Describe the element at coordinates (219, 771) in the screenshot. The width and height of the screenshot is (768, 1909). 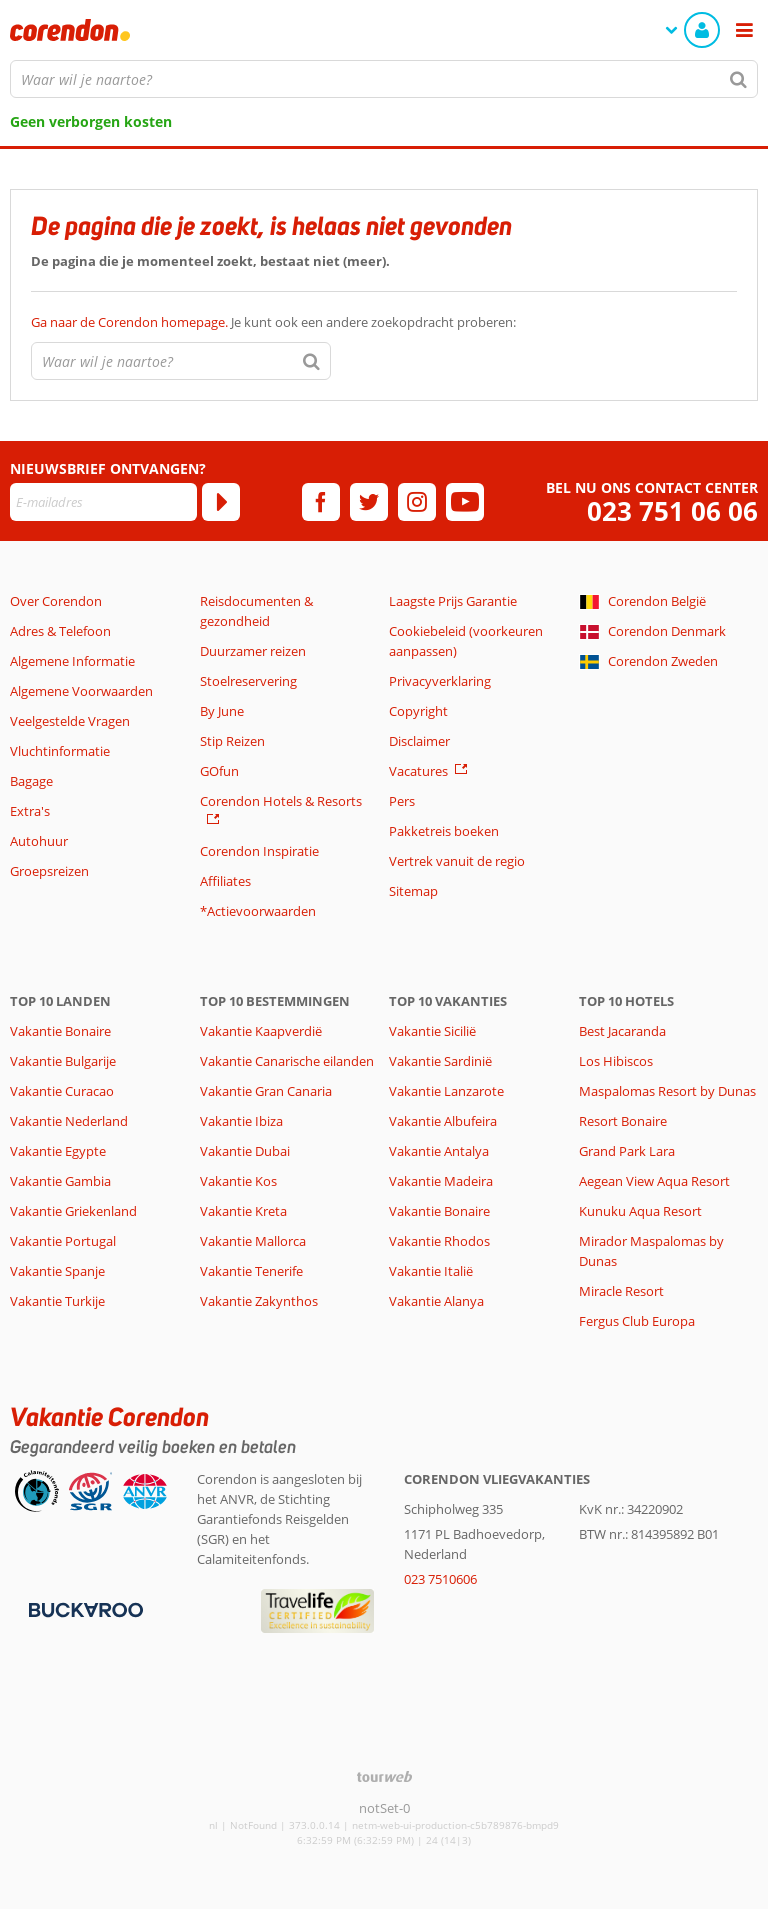
I see `GOfun` at that location.